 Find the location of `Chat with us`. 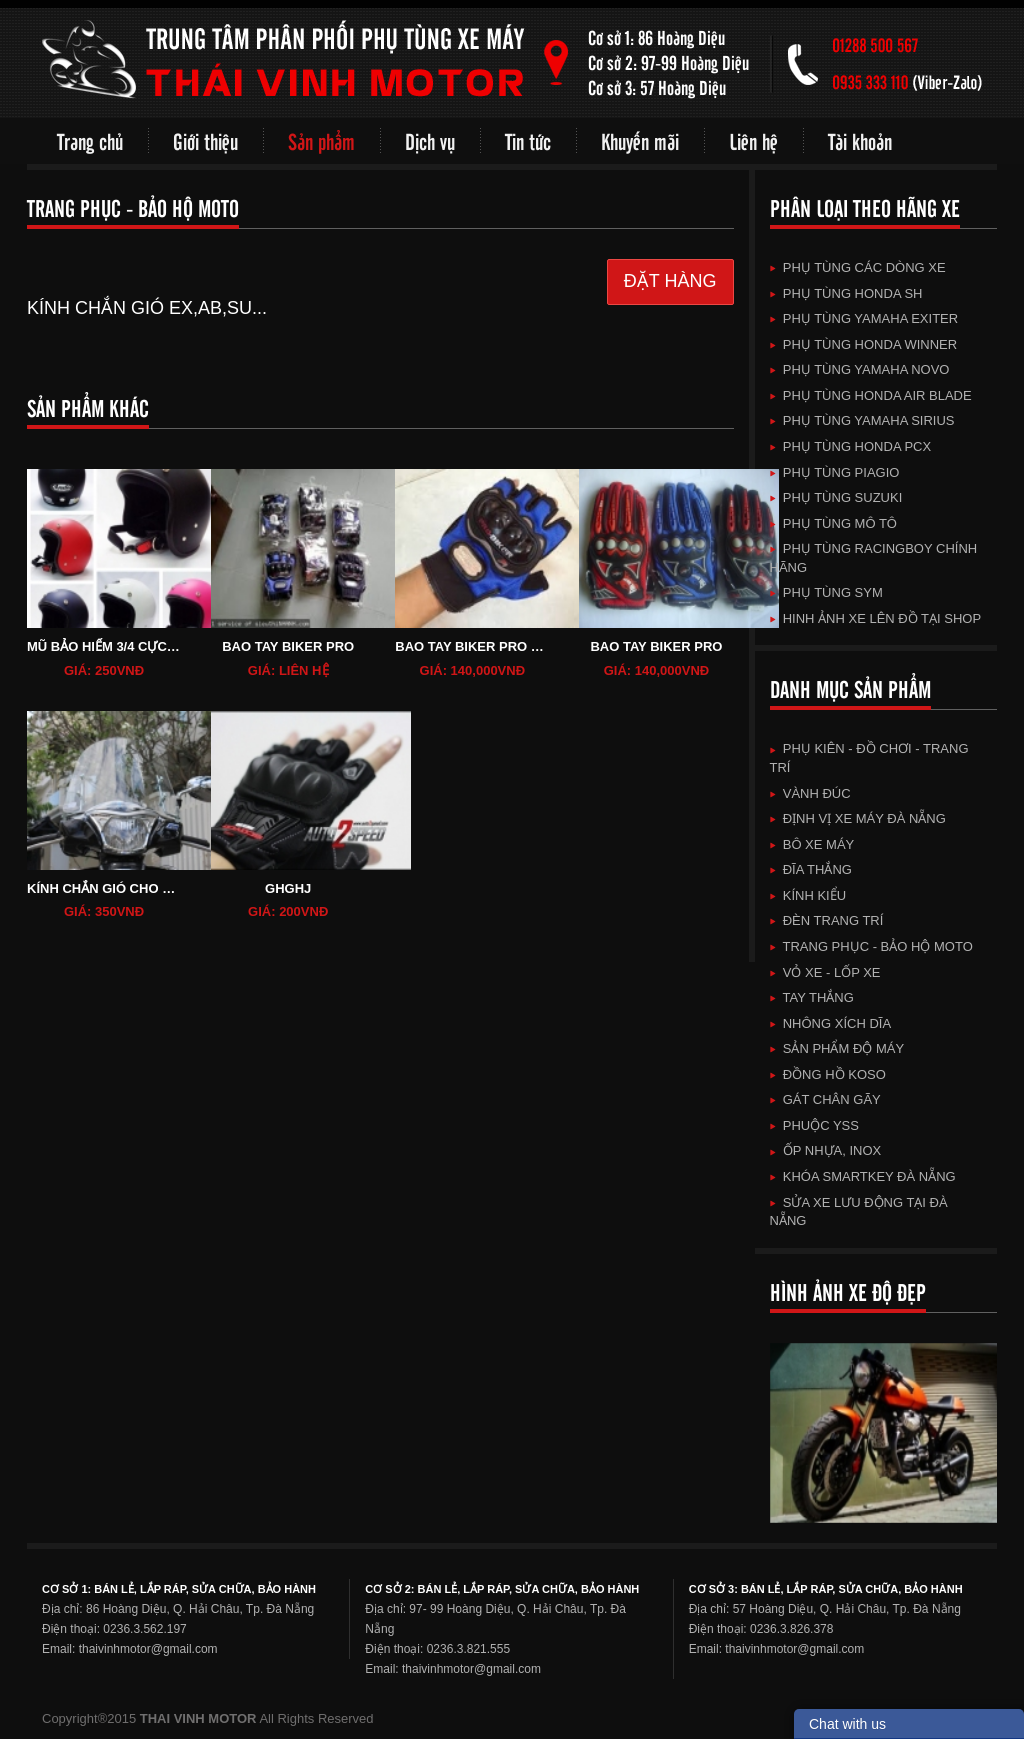

Chat with us is located at coordinates (847, 1724).